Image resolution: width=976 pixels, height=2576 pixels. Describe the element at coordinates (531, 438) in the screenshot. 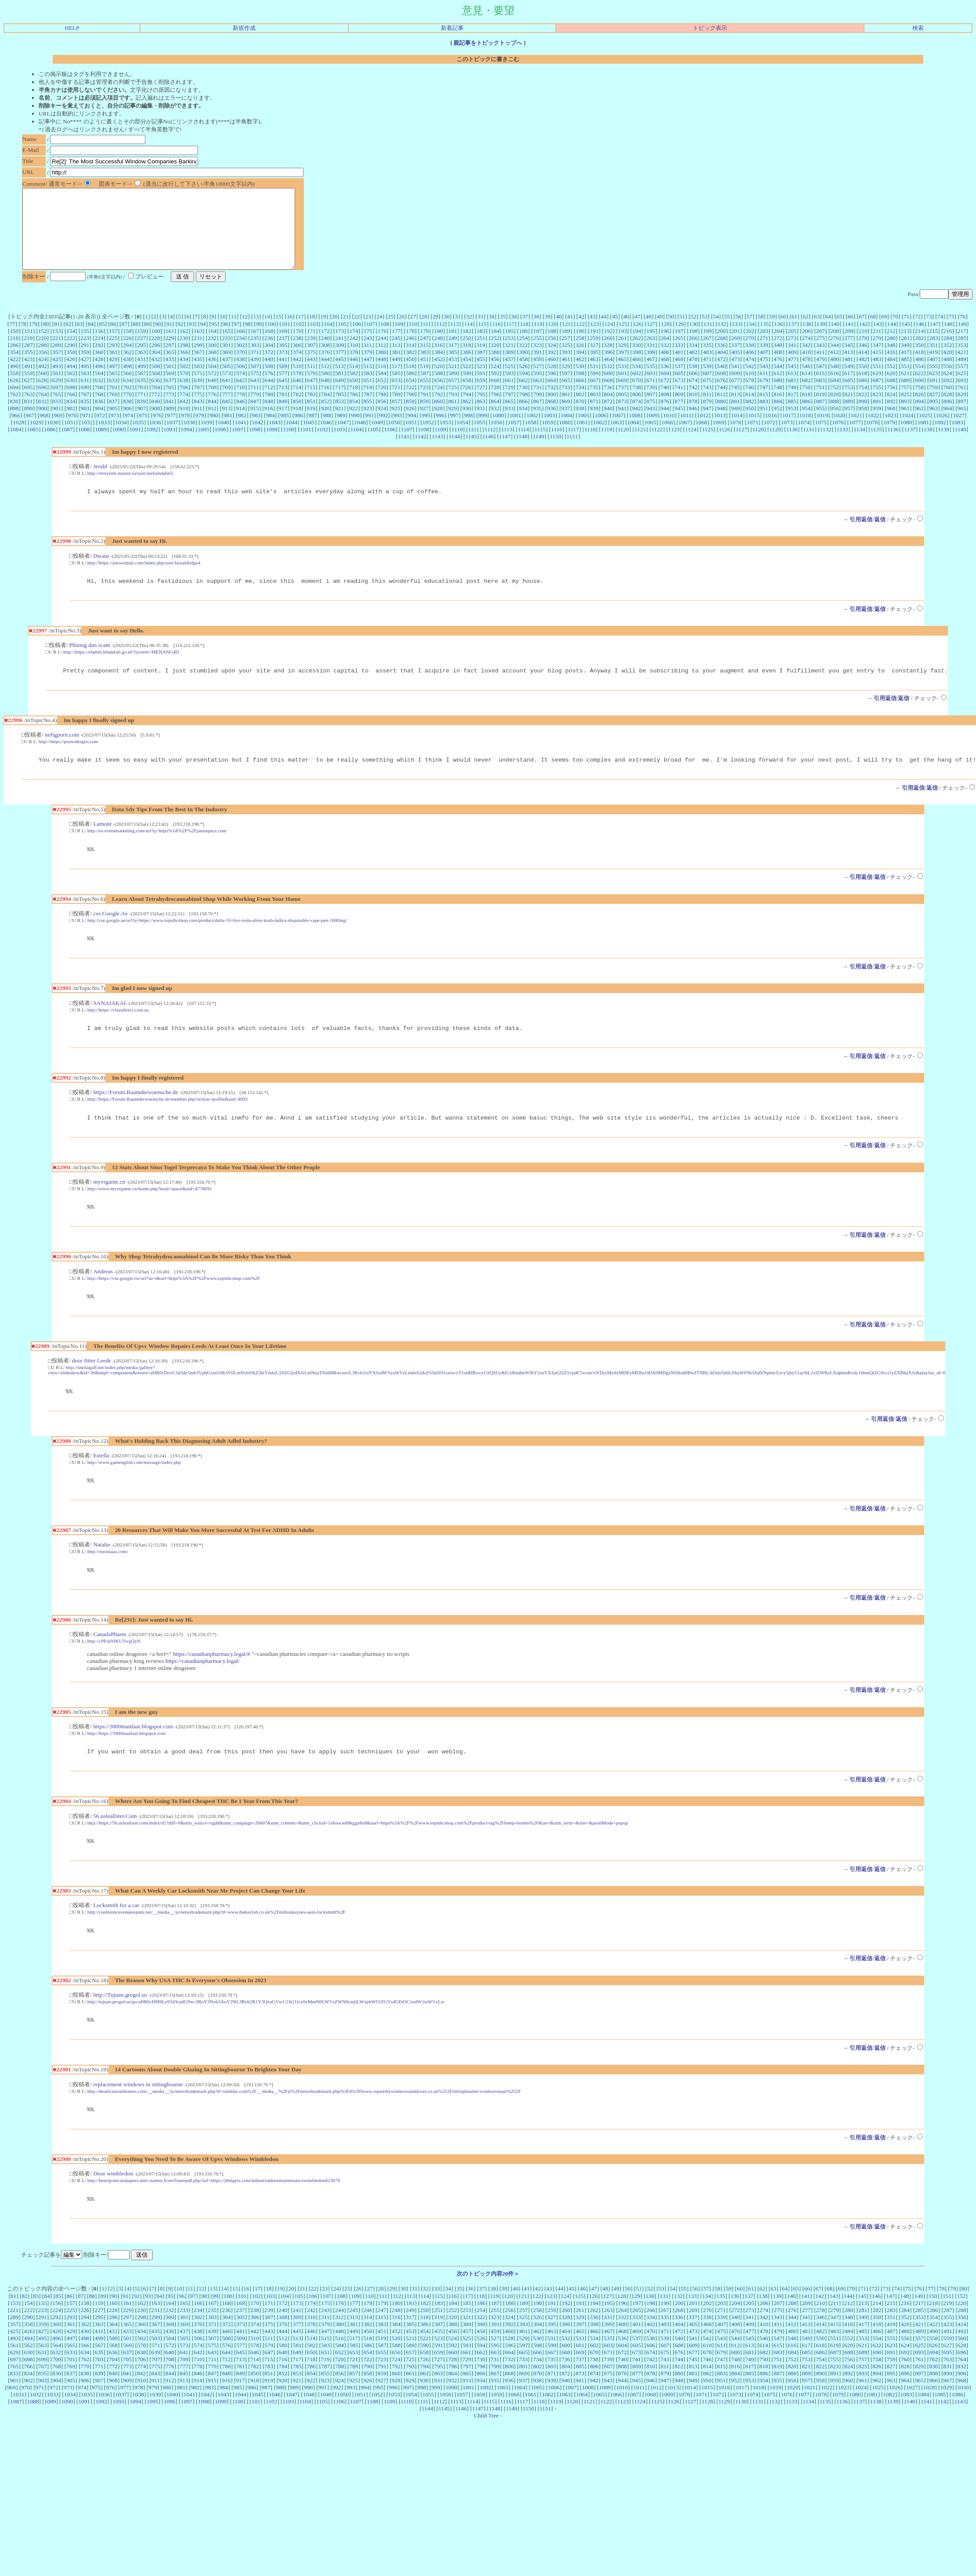

I see `1058` at that location.